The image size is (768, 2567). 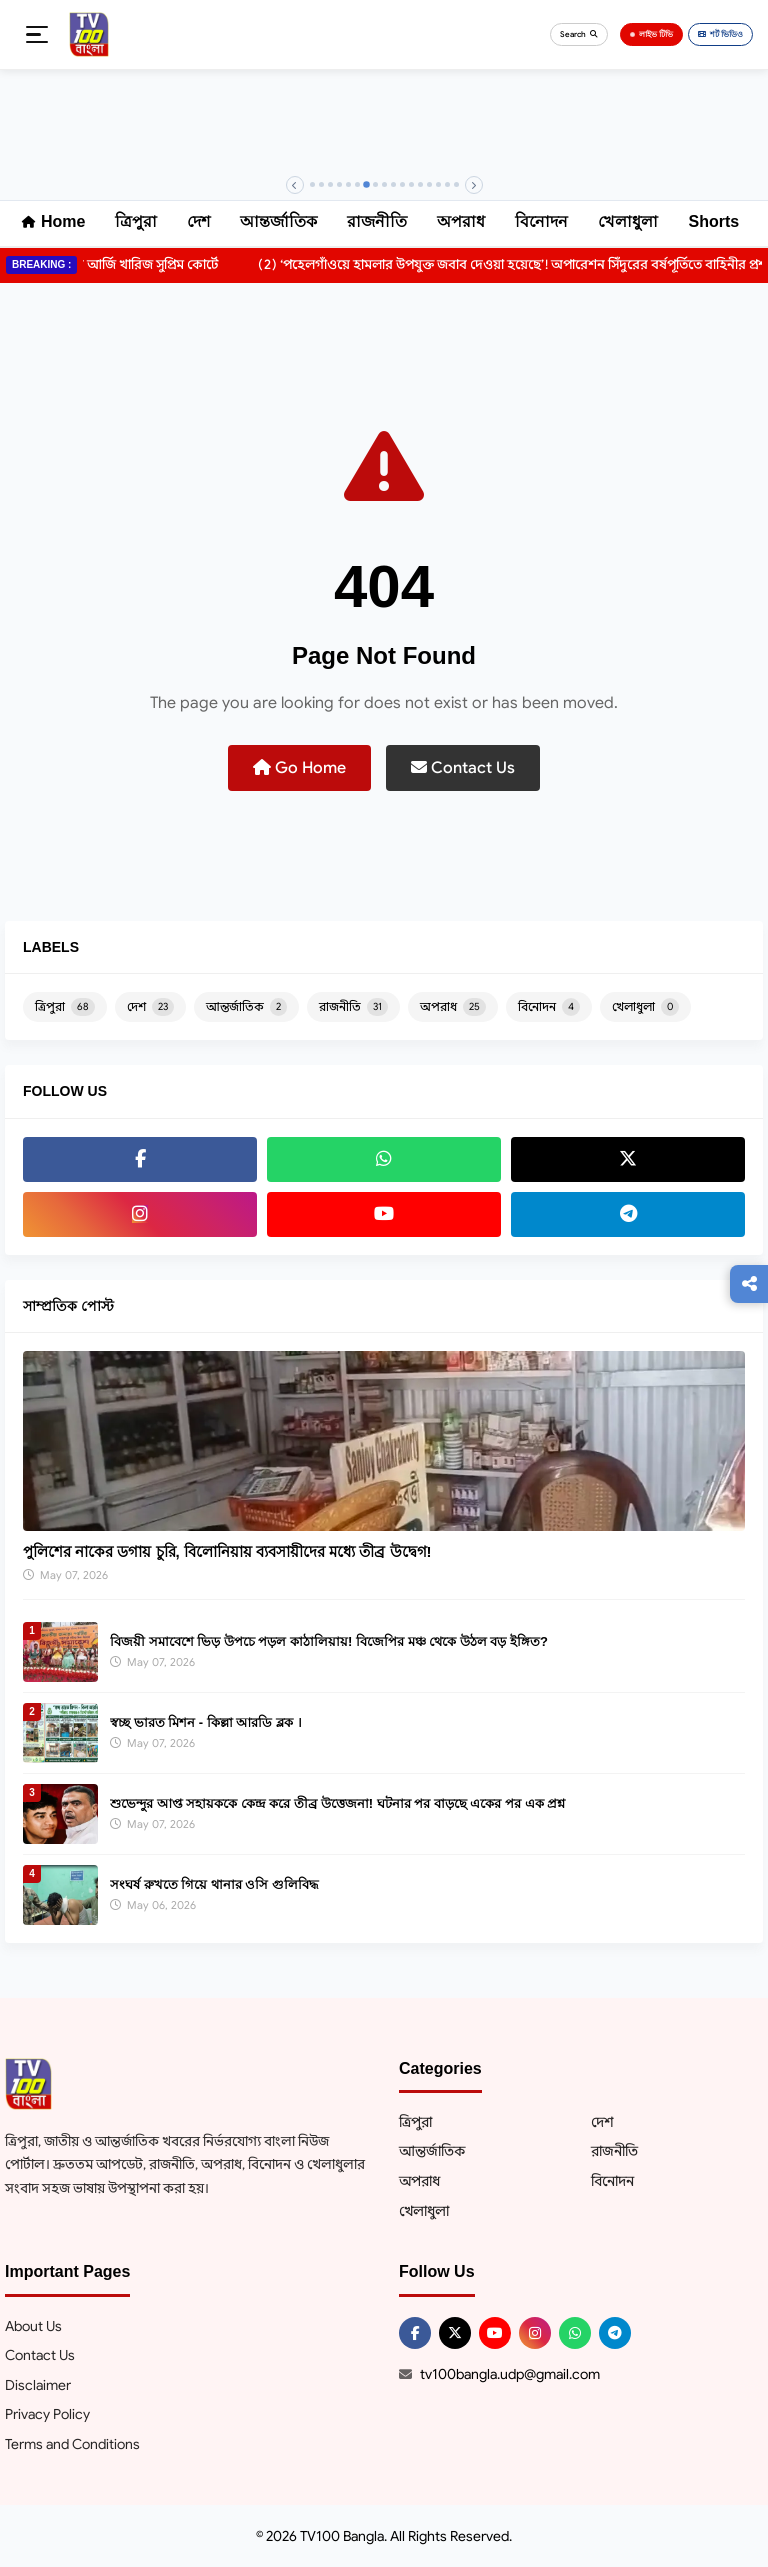 What do you see at coordinates (463, 768) in the screenshot?
I see `Contact Us` at bounding box center [463, 768].